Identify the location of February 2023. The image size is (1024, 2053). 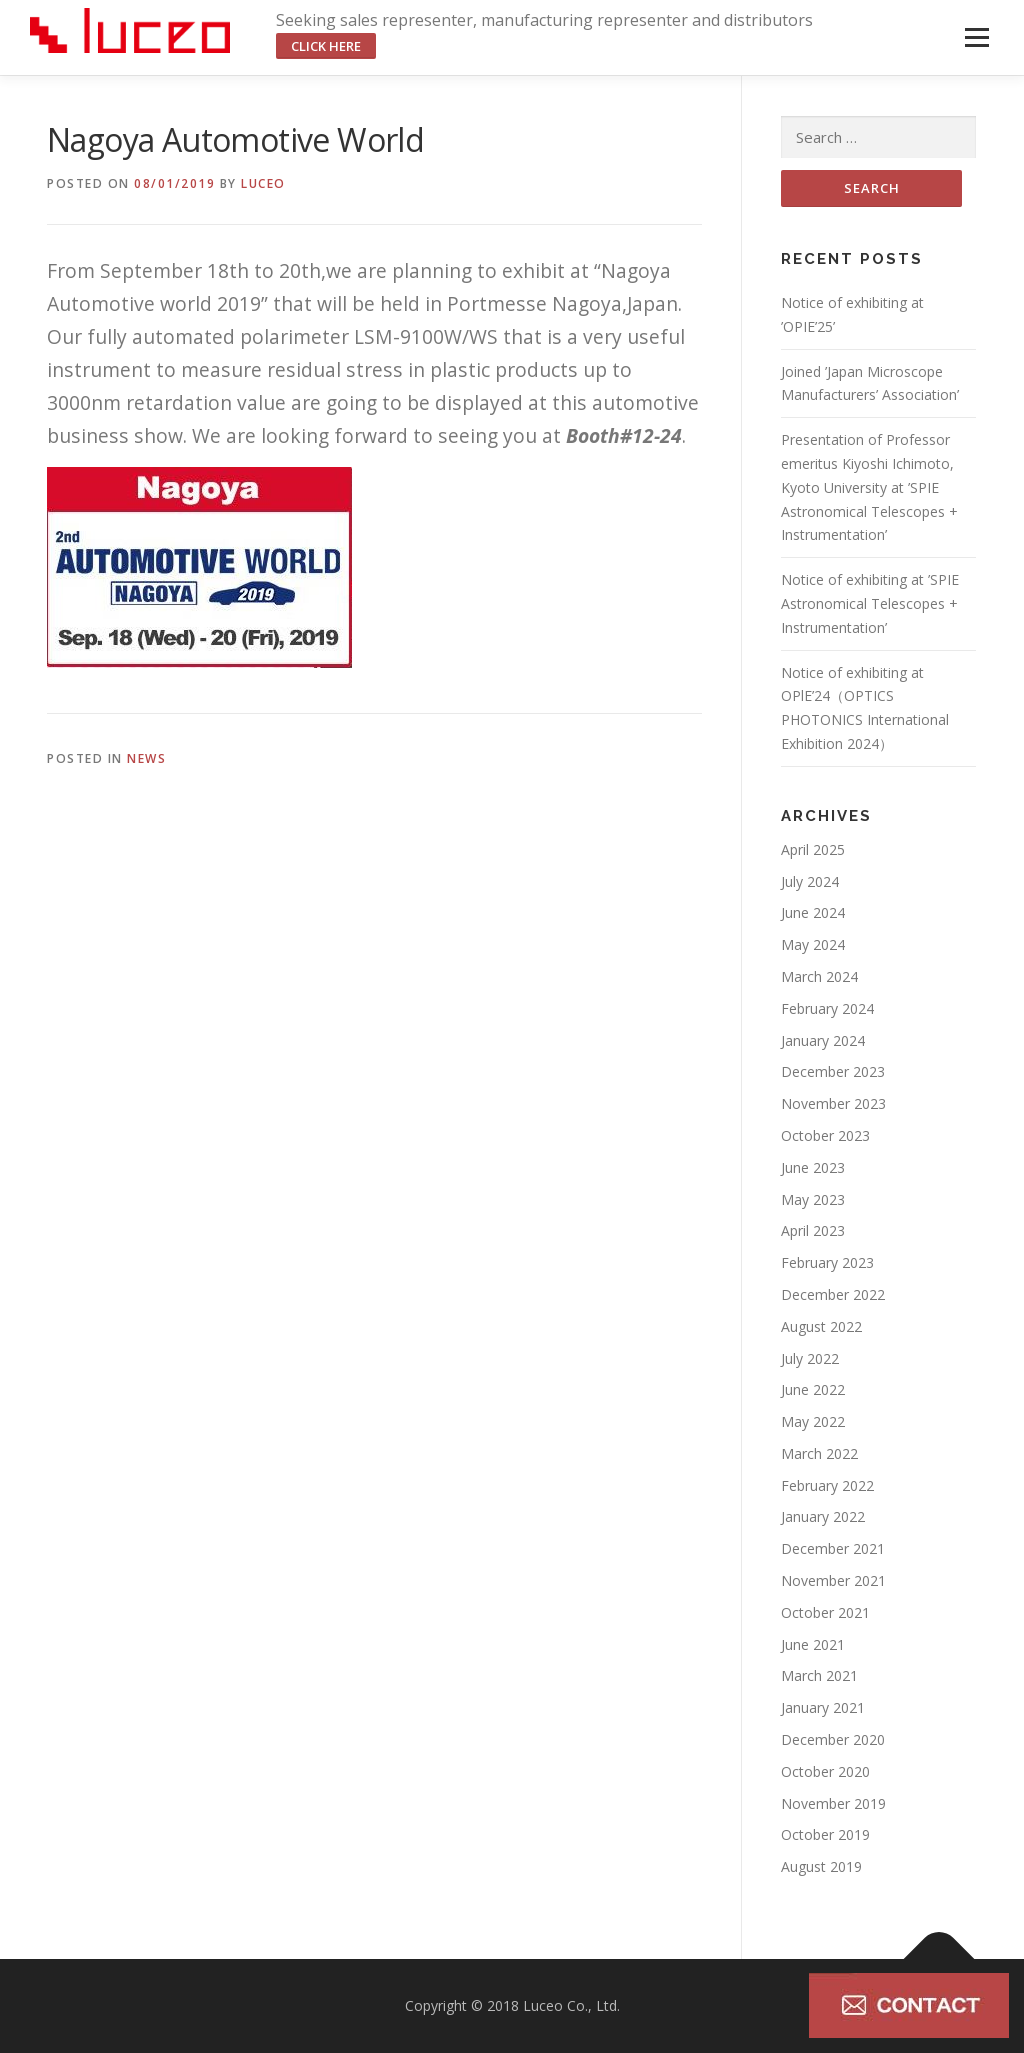
(827, 1262).